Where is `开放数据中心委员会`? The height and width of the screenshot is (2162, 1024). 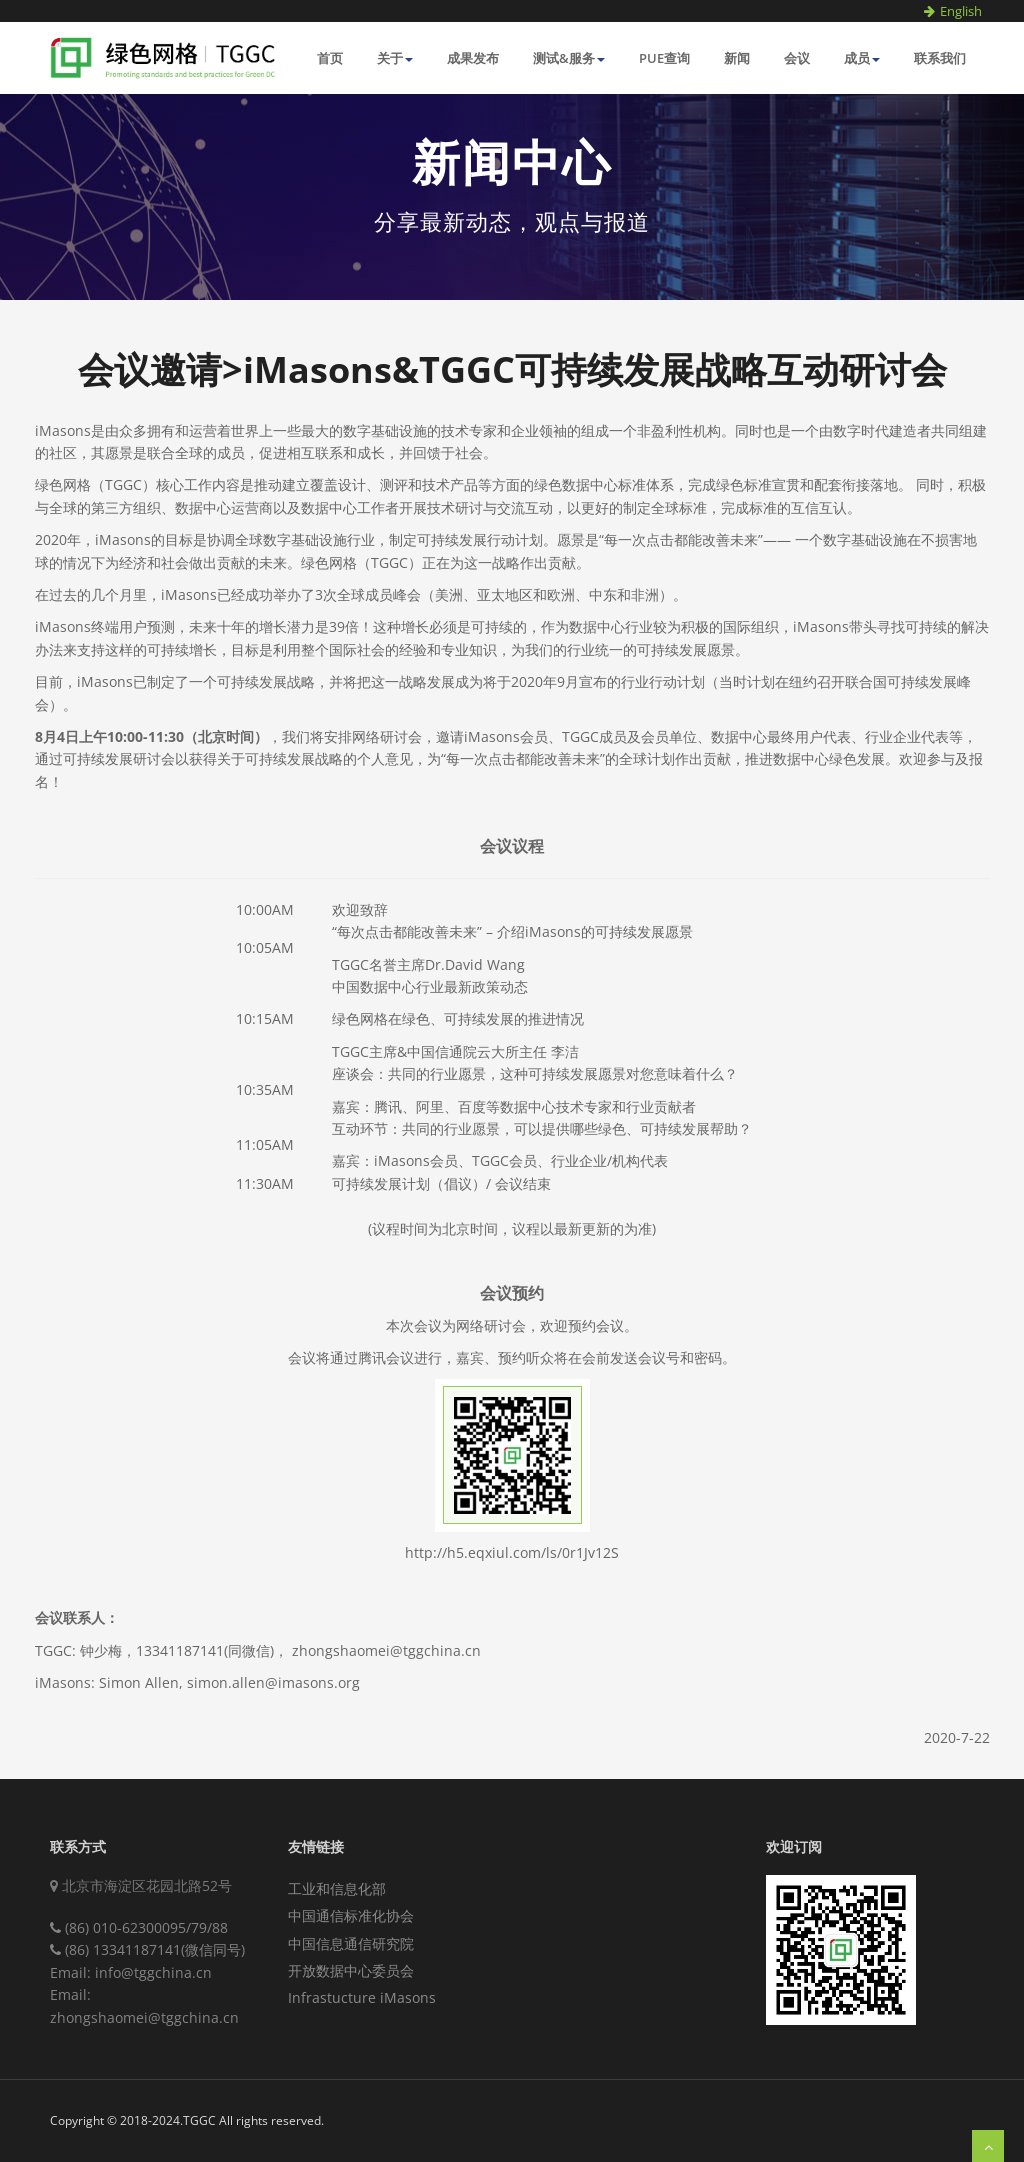
开放数据中心委员会 is located at coordinates (351, 1970).